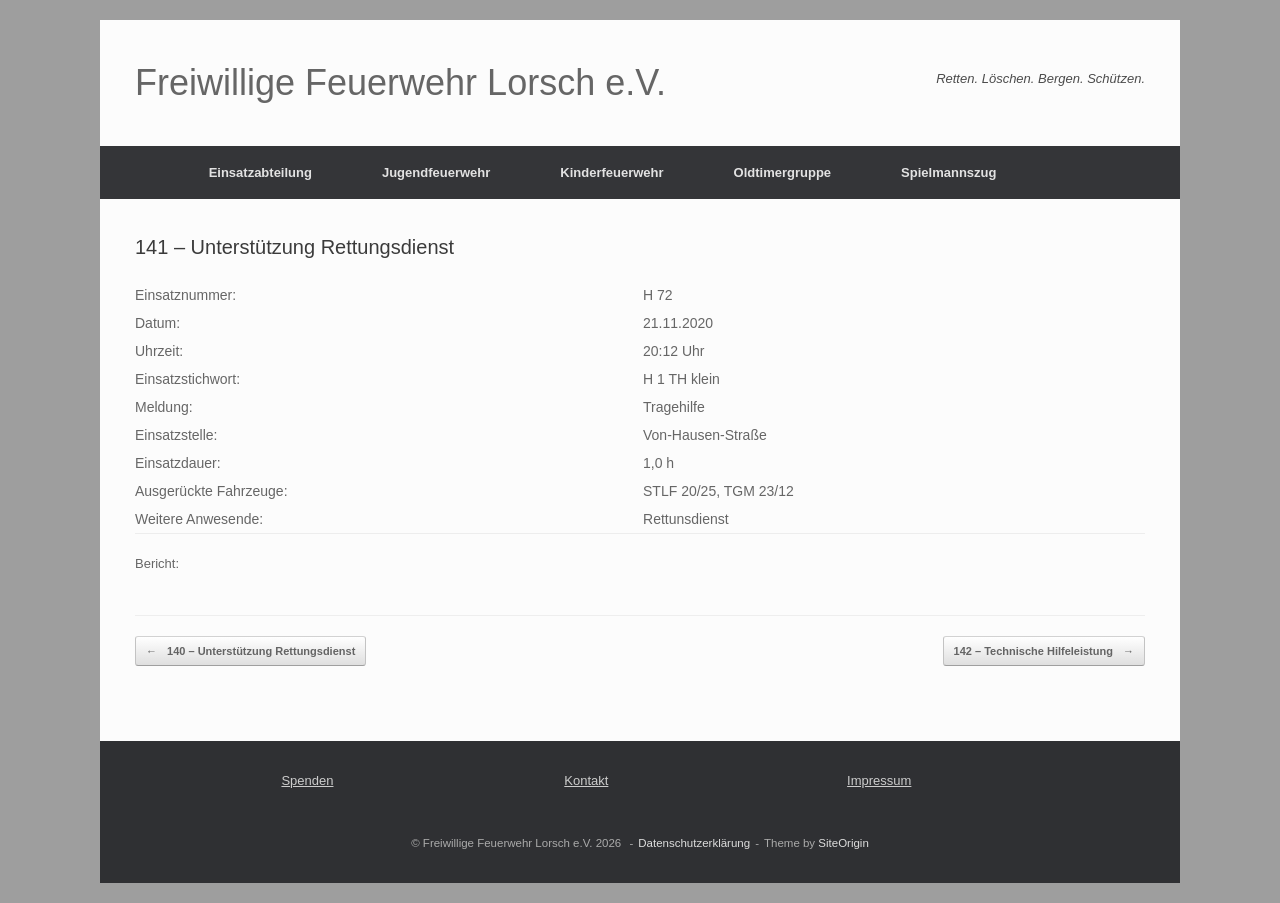 This screenshot has width=1280, height=903. Describe the element at coordinates (250, 651) in the screenshot. I see `140 – Unterstützung Rettungsdienst` at that location.